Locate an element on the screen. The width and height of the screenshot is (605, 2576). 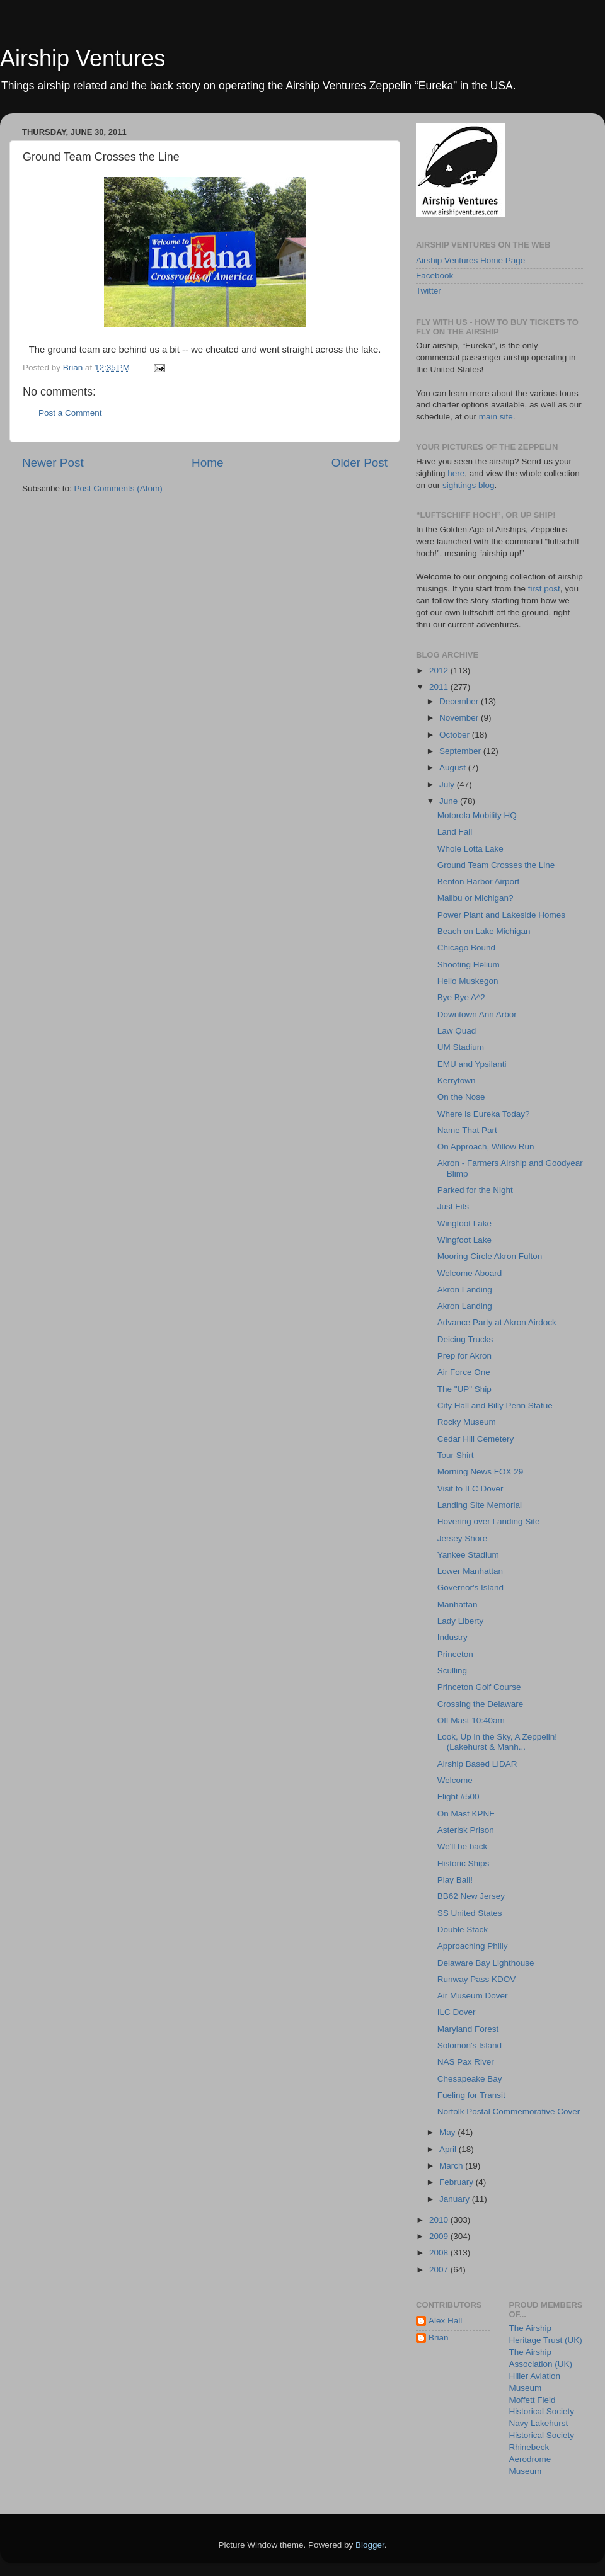
August is located at coordinates (453, 767).